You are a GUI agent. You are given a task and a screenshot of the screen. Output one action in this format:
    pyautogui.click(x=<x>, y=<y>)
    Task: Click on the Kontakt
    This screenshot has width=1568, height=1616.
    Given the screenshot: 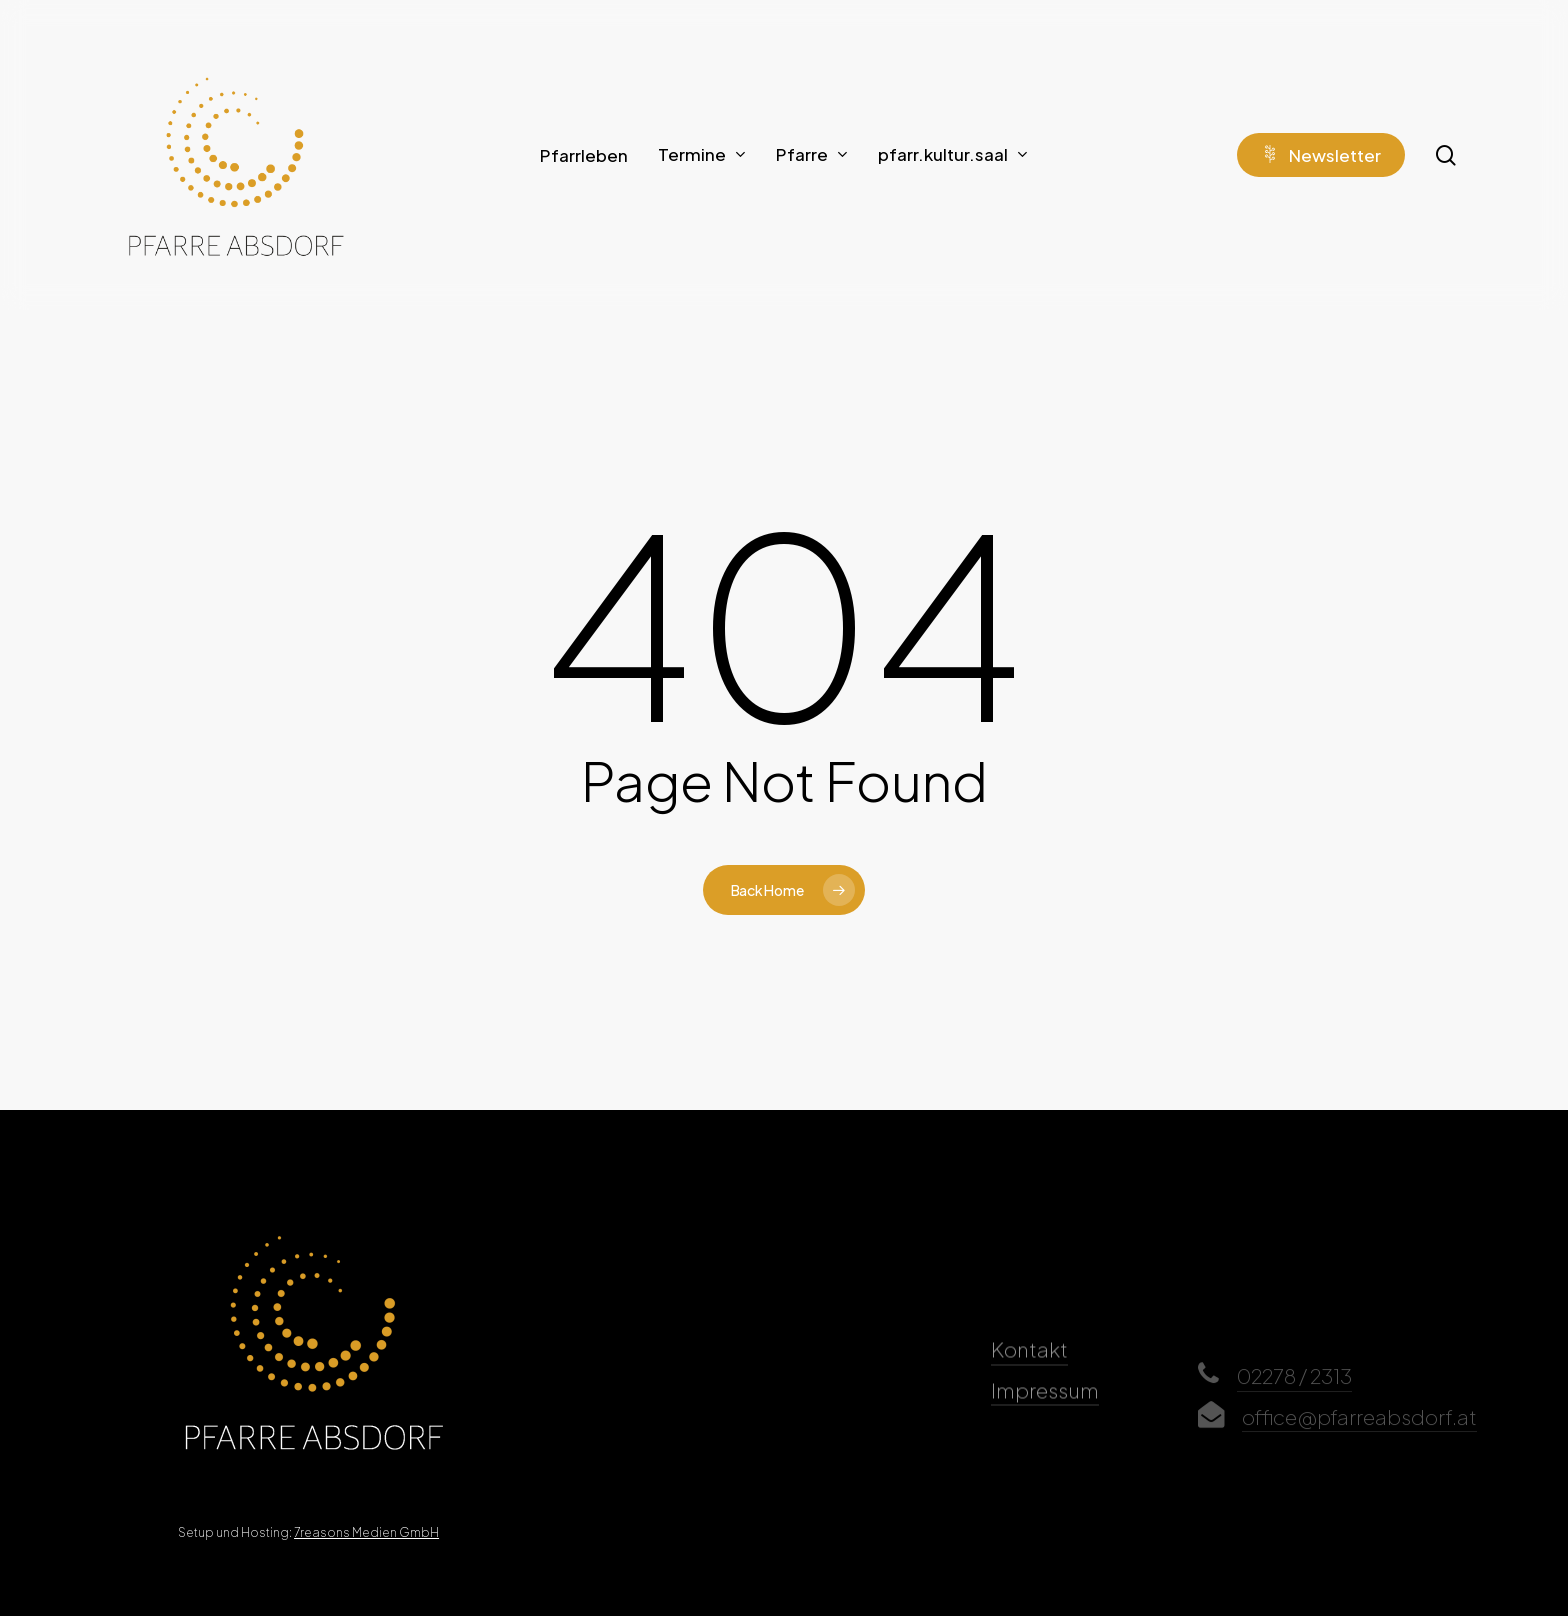 What is the action you would take?
    pyautogui.click(x=1029, y=1376)
    